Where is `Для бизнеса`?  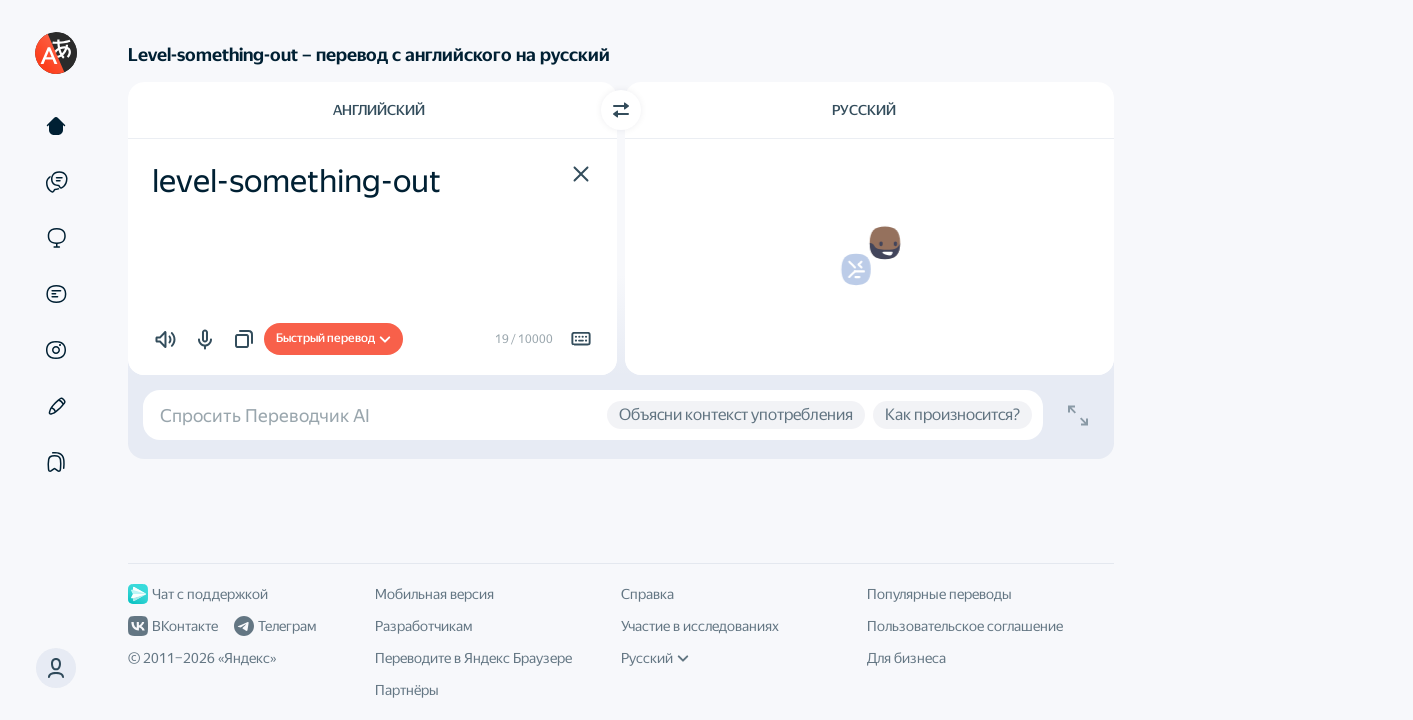
Для бизнеса is located at coordinates (906, 658).